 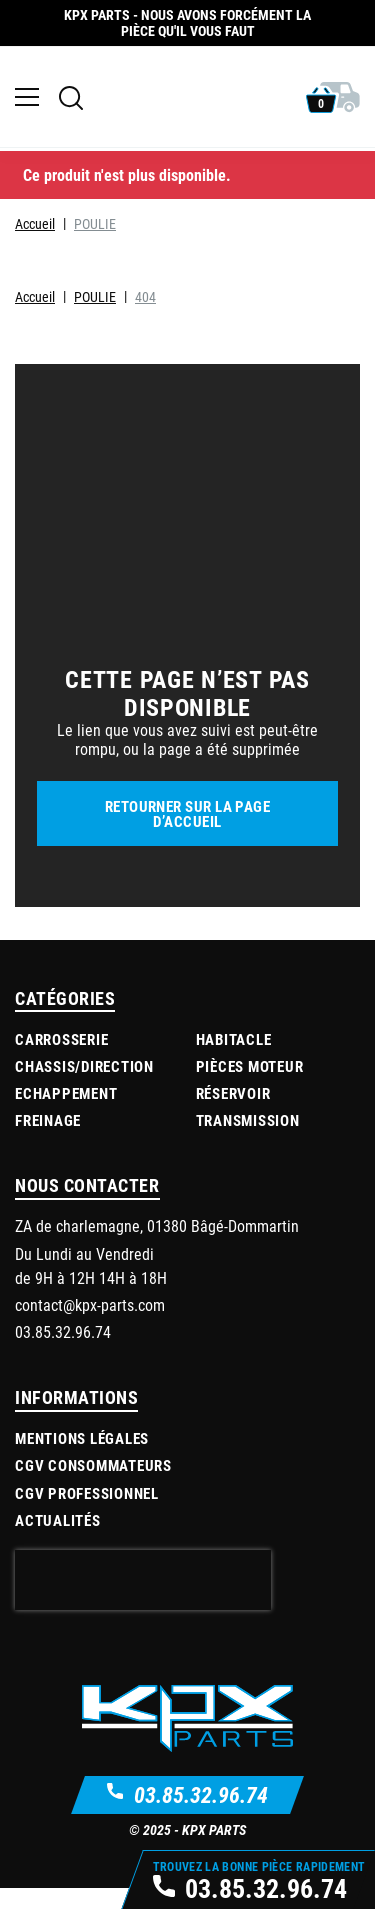 I want to click on Actualités, so click(x=58, y=1538).